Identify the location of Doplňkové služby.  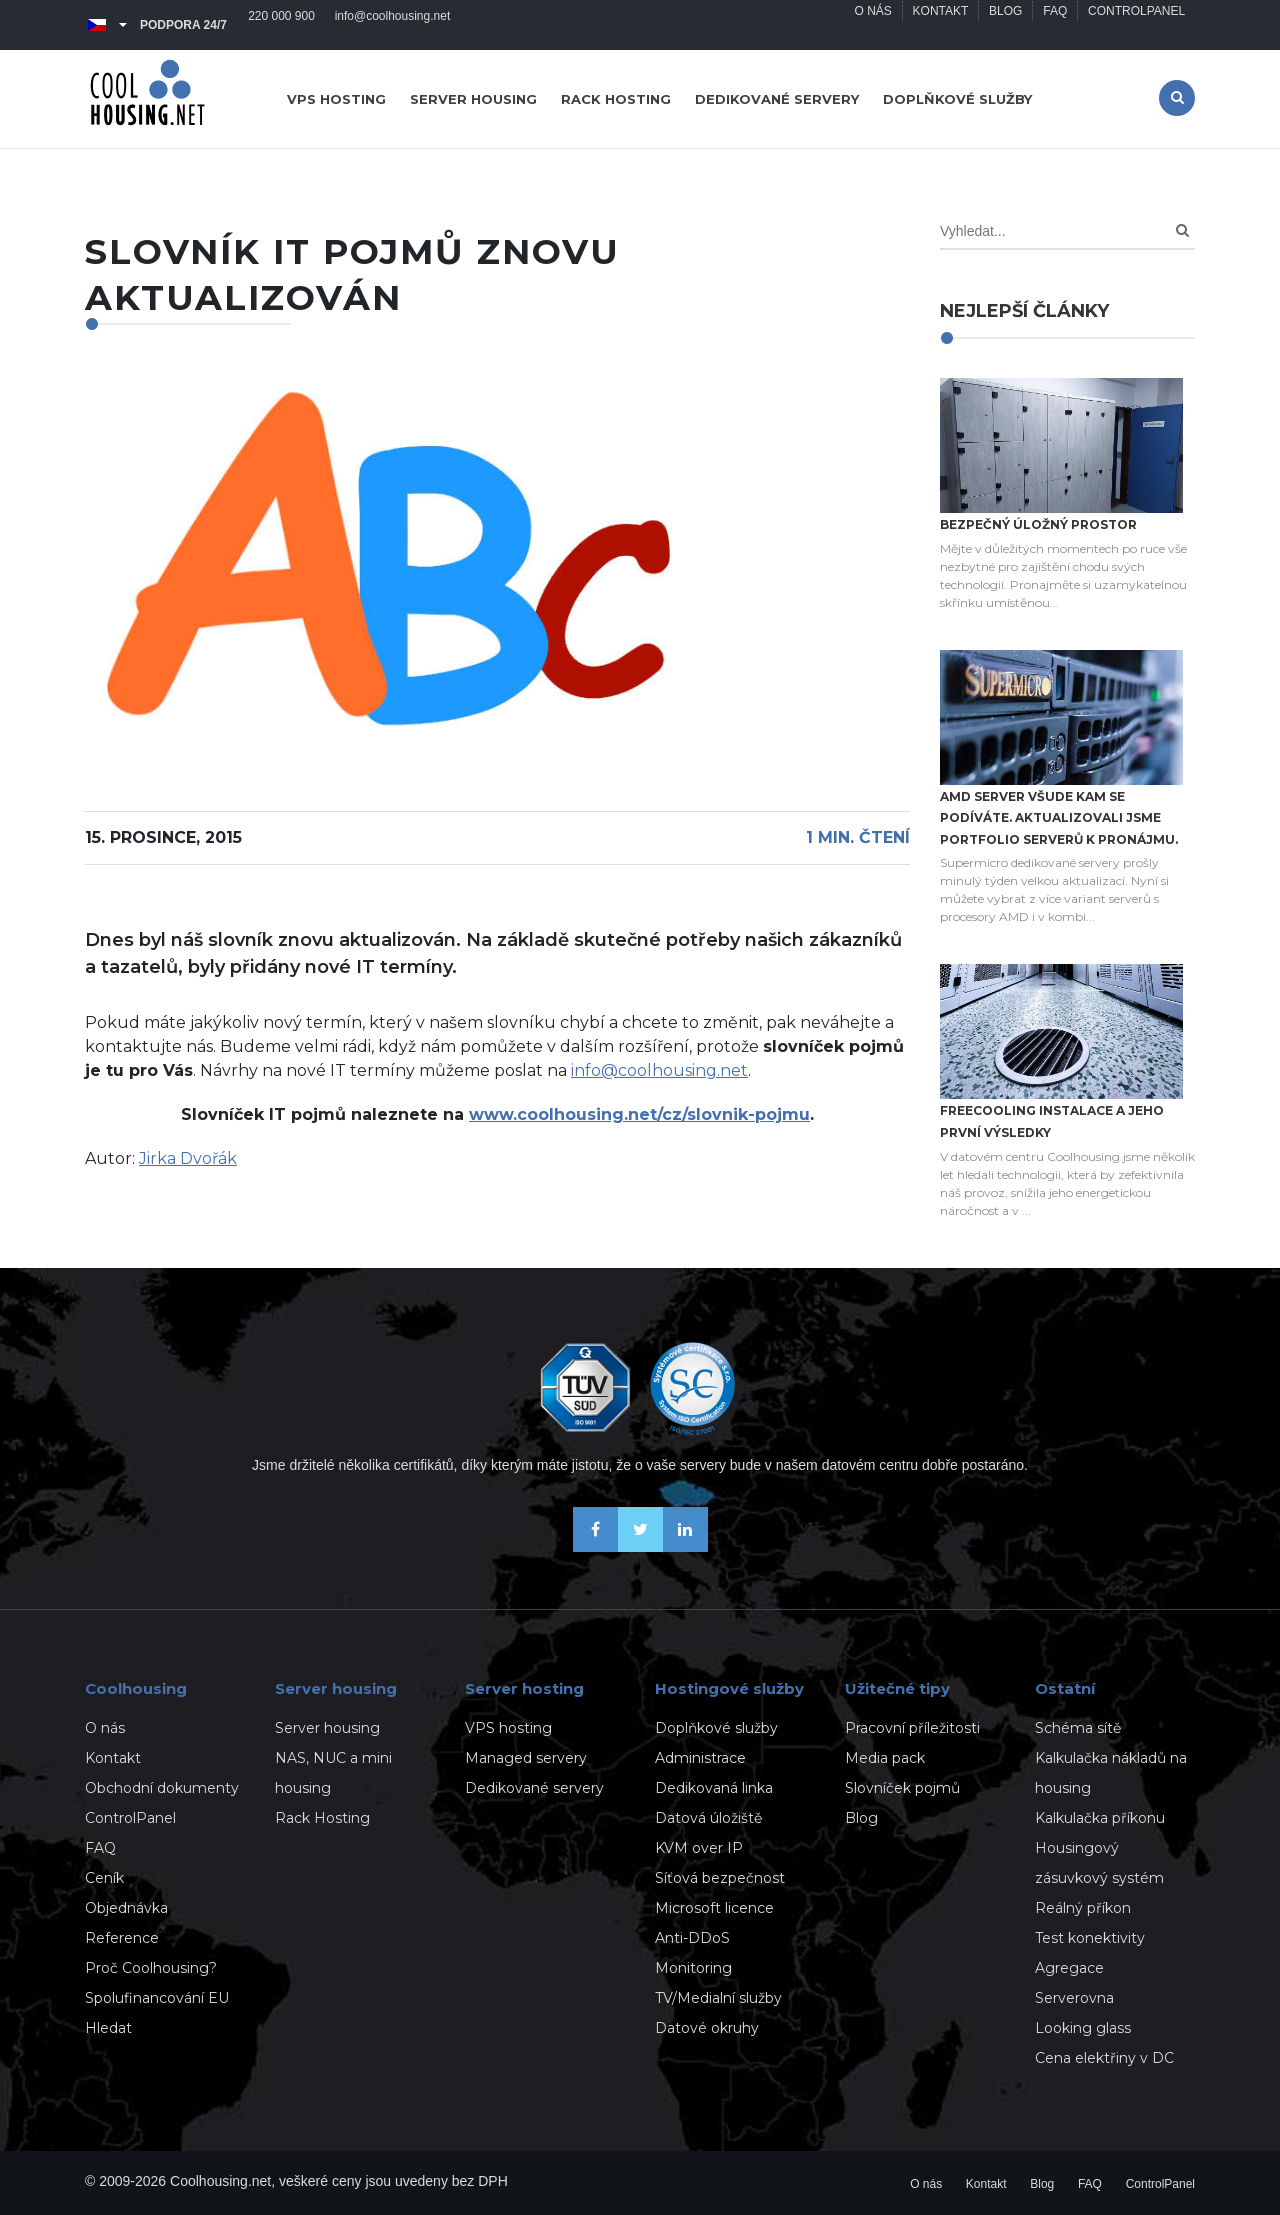
(957, 99).